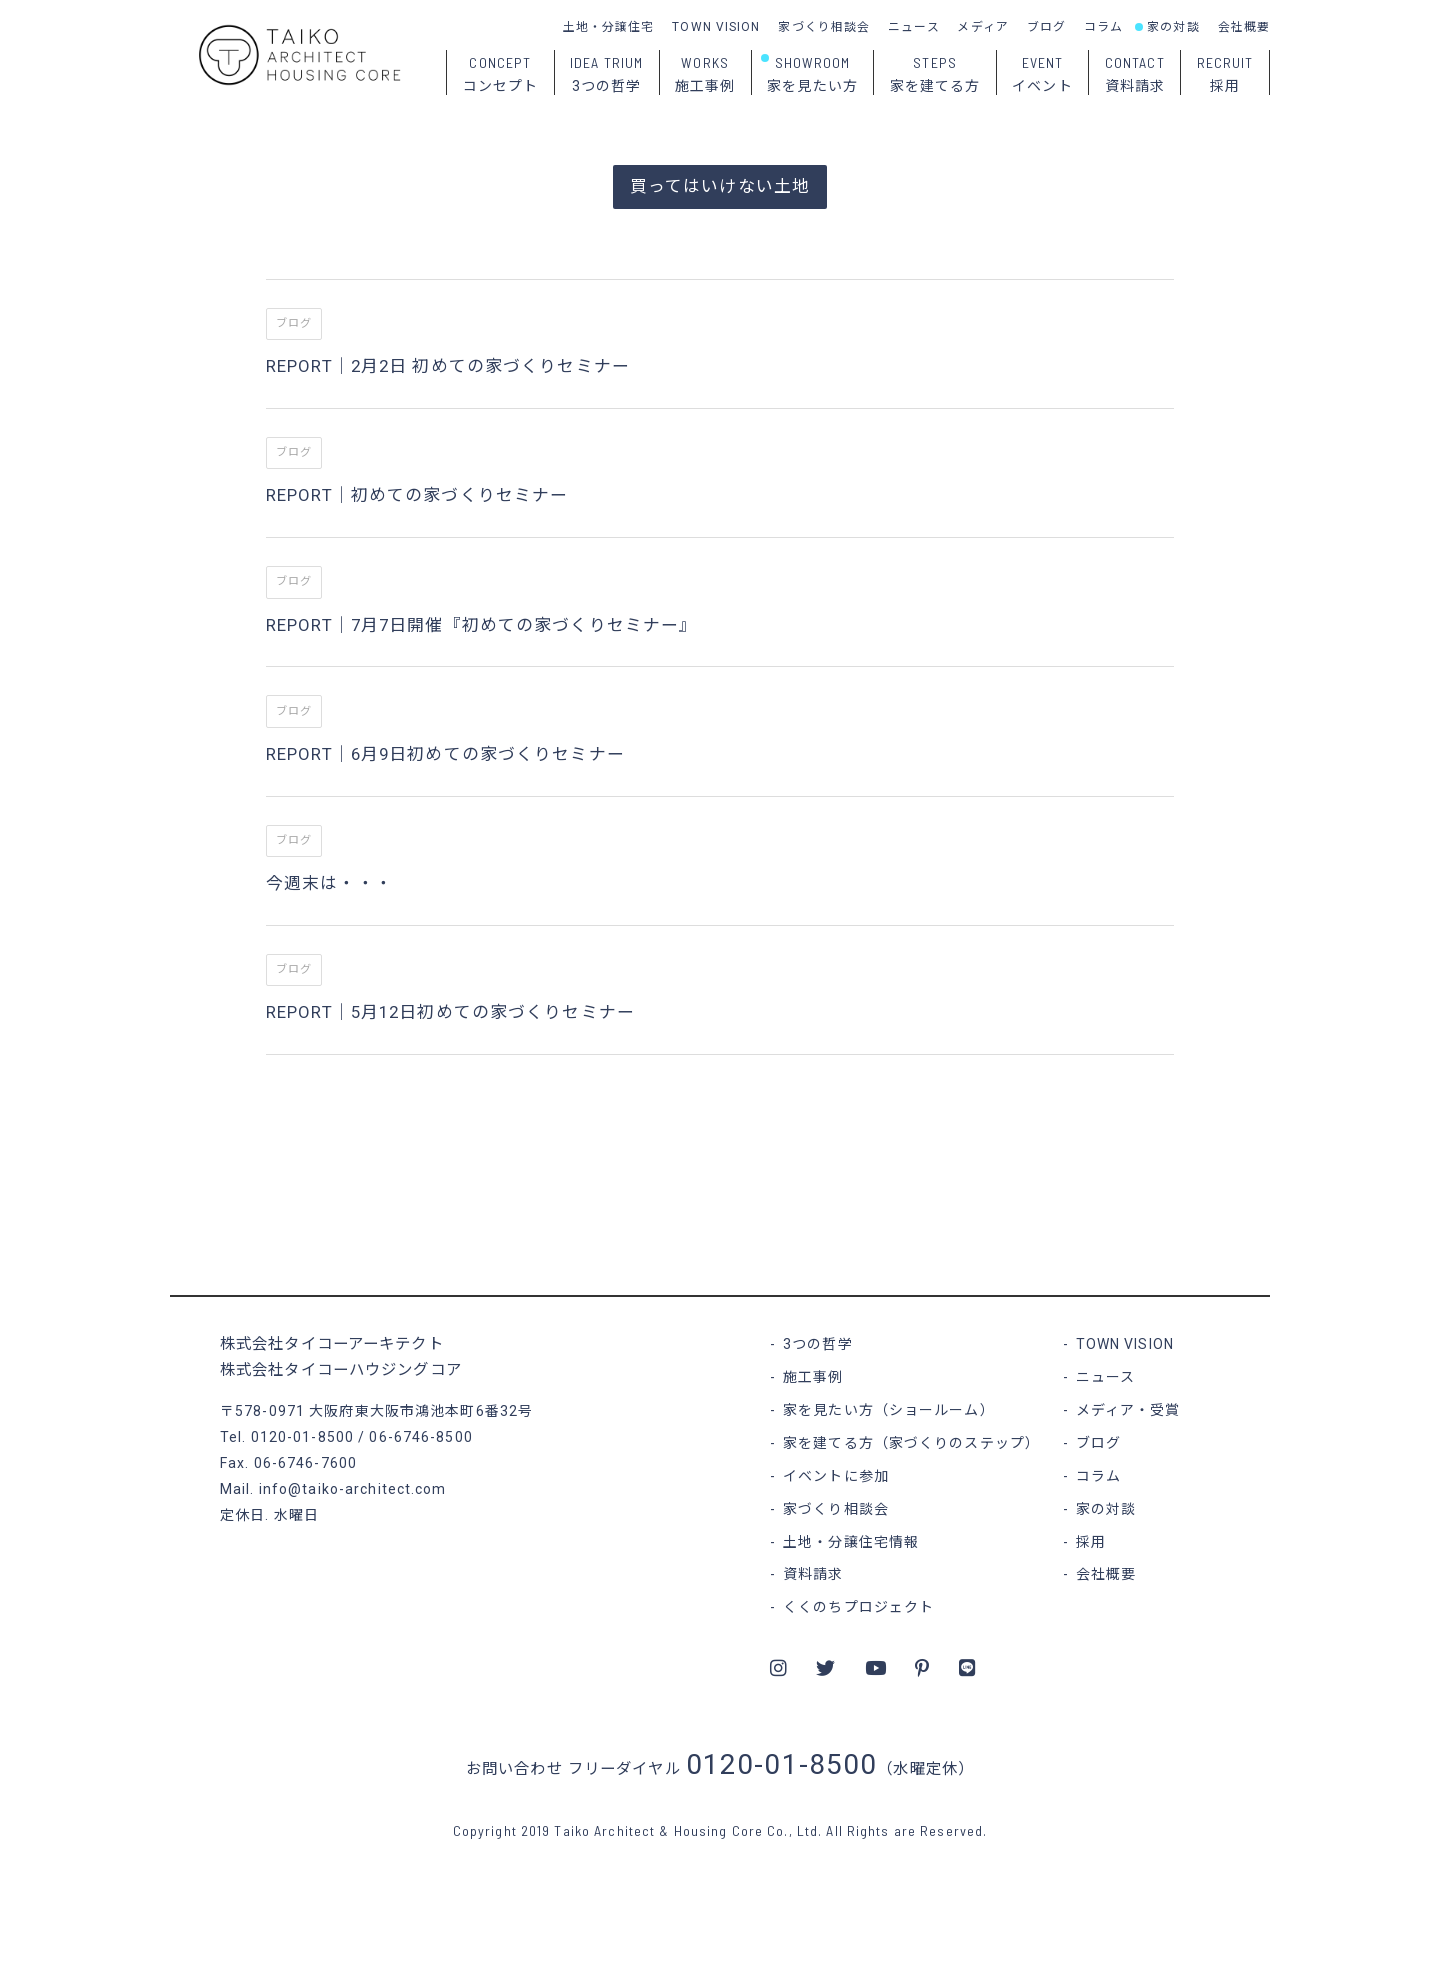 The height and width of the screenshot is (1987, 1440). I want to click on 採用, so click(1091, 1542).